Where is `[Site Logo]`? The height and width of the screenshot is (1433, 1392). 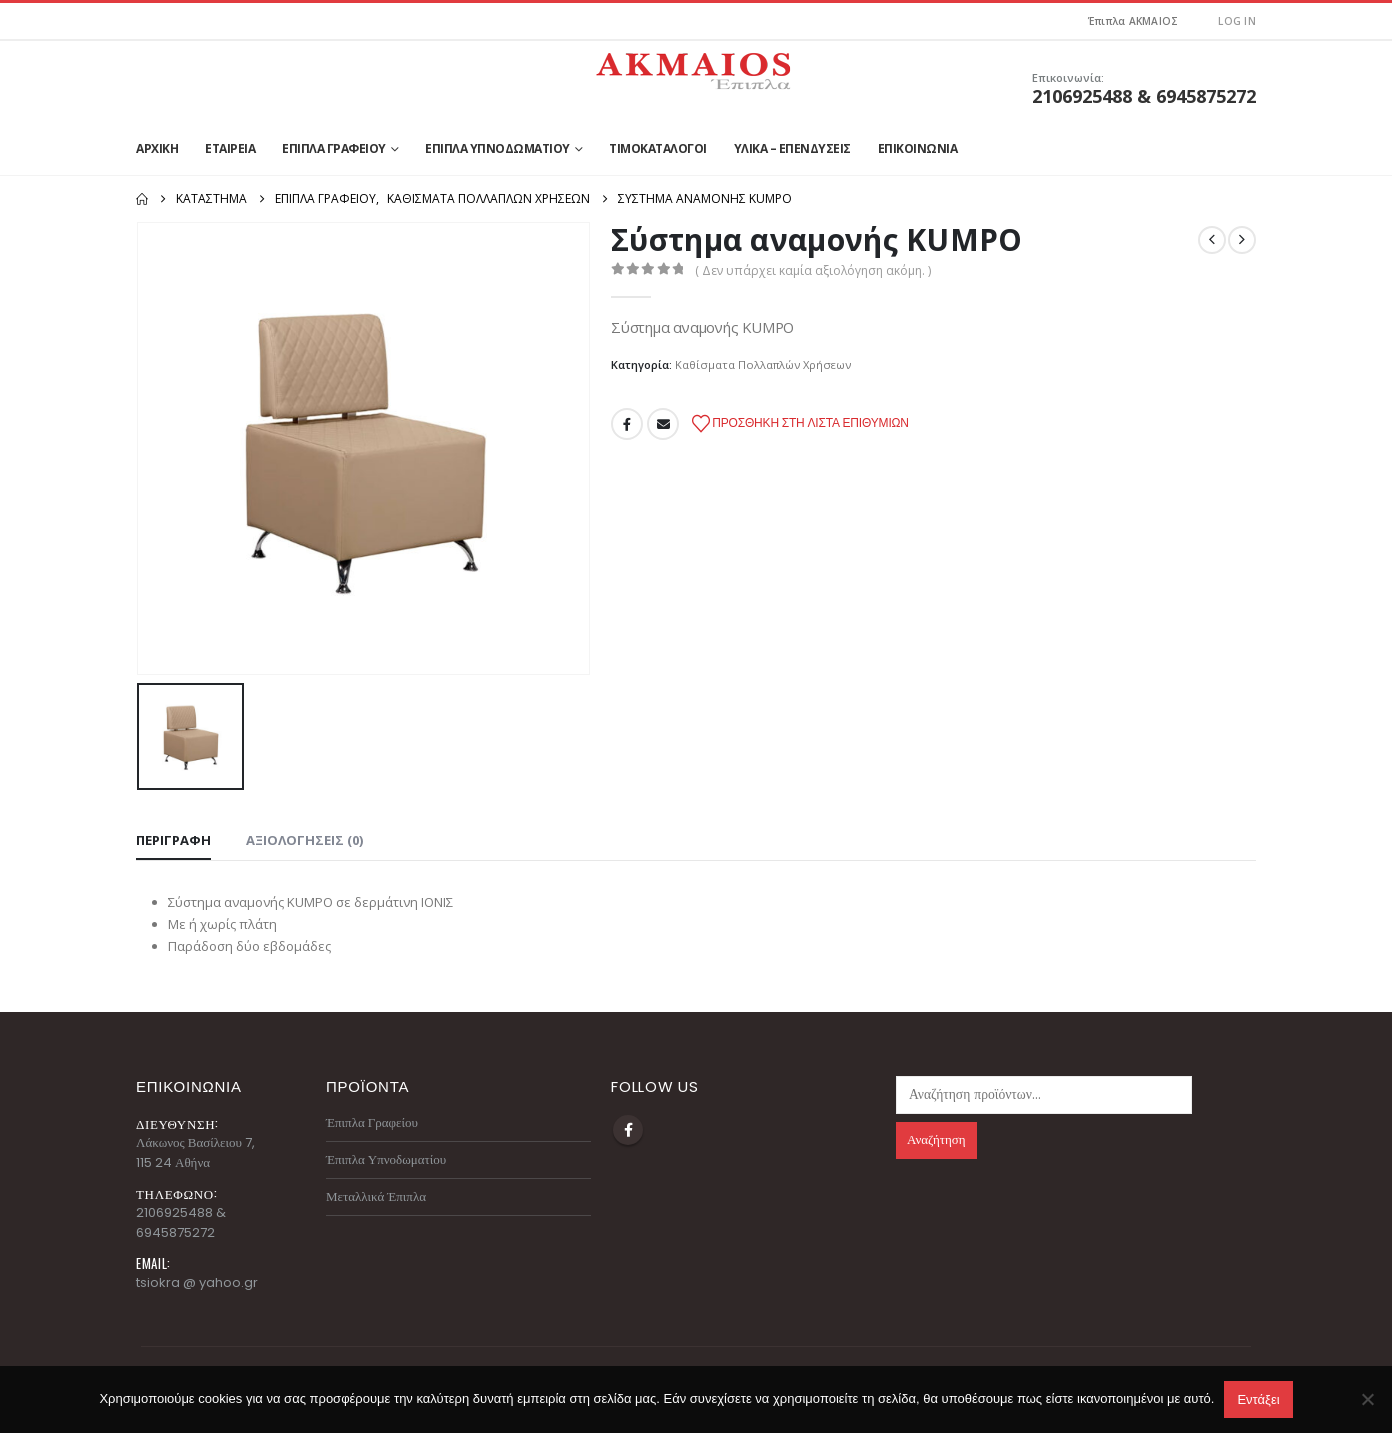
[Site Logo] is located at coordinates (696, 66).